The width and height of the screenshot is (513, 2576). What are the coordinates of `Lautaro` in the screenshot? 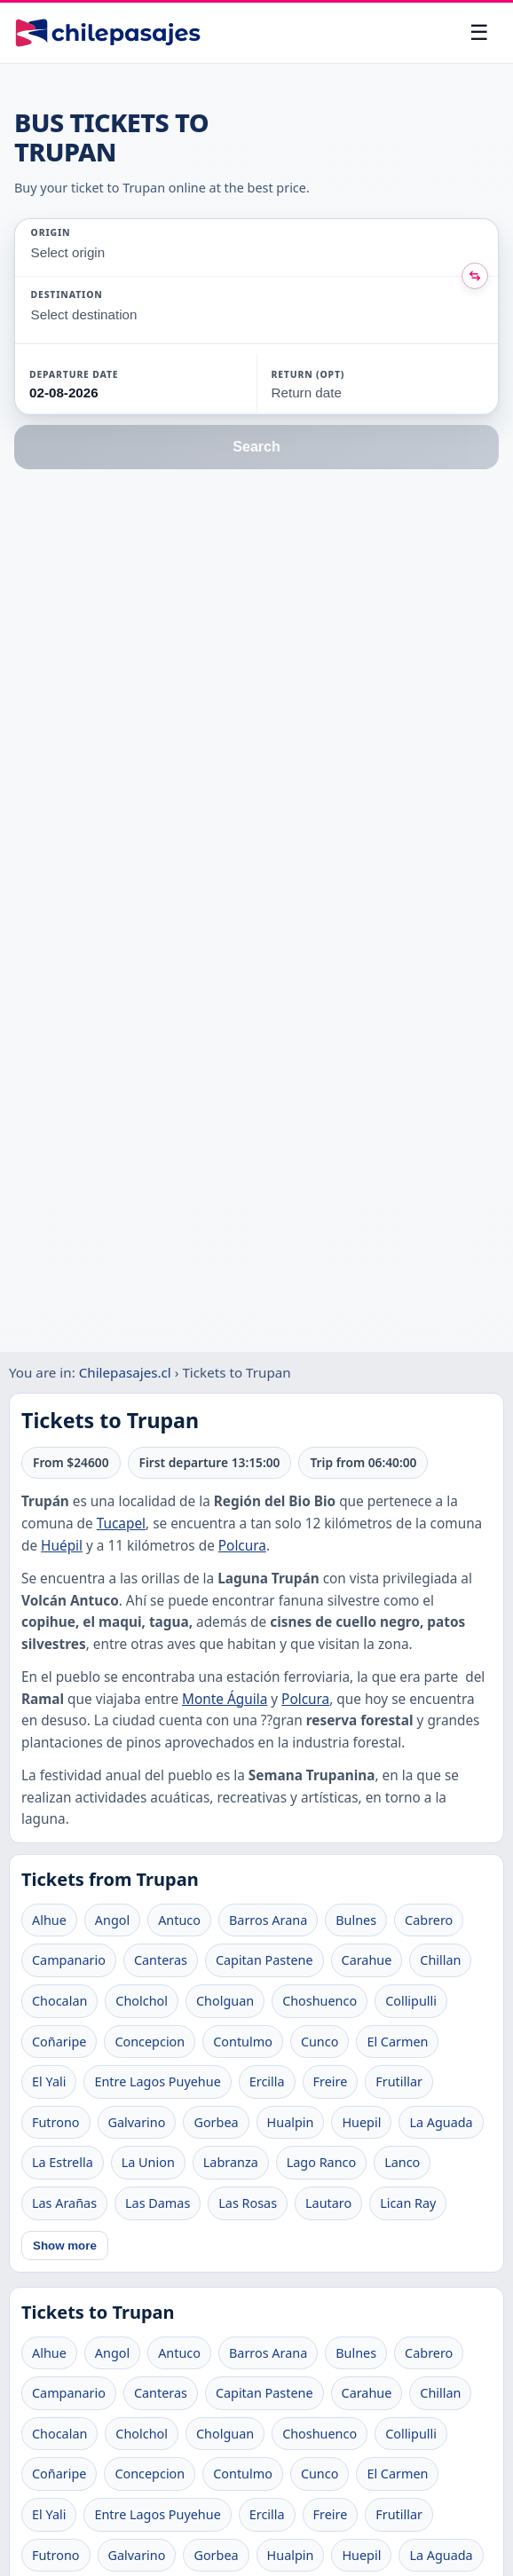 It's located at (328, 2203).